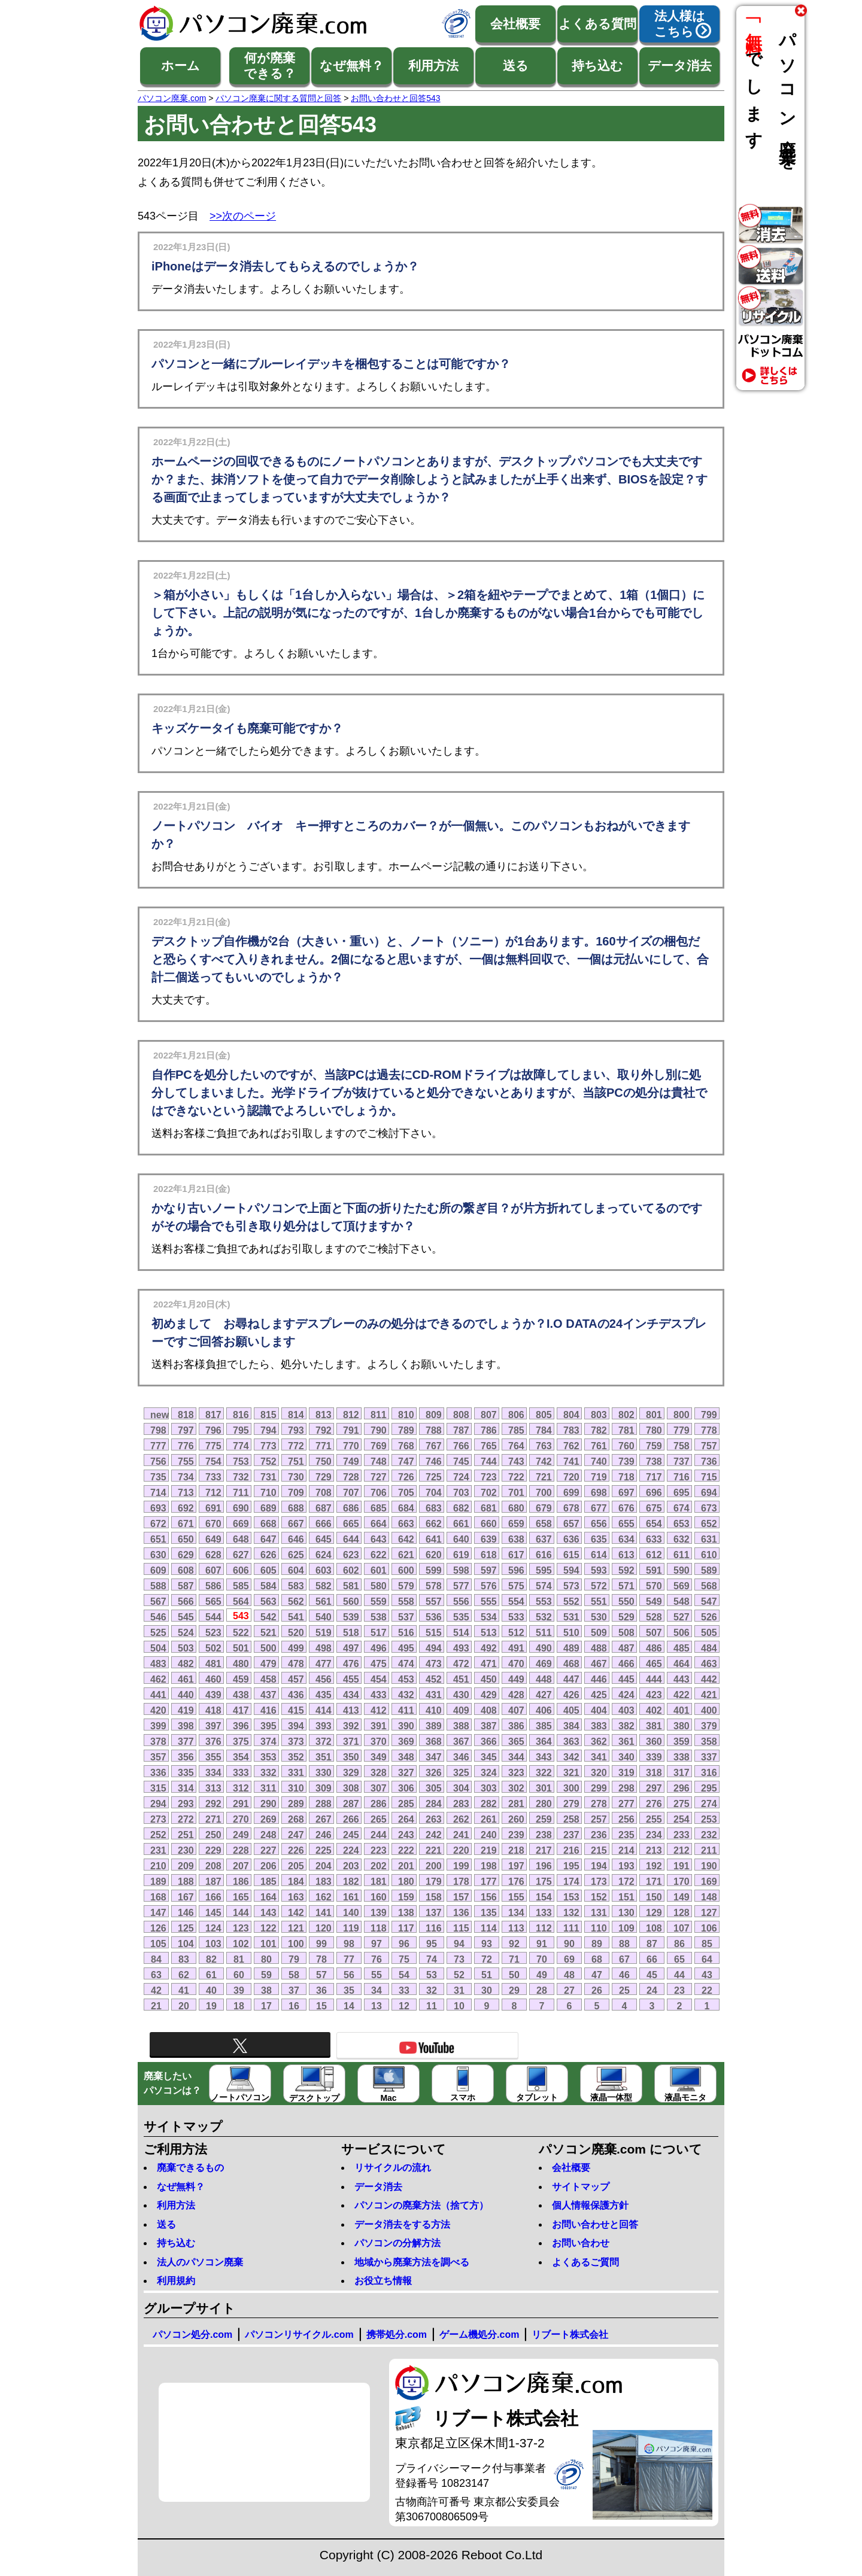  What do you see at coordinates (434, 1928) in the screenshot?
I see `116` at bounding box center [434, 1928].